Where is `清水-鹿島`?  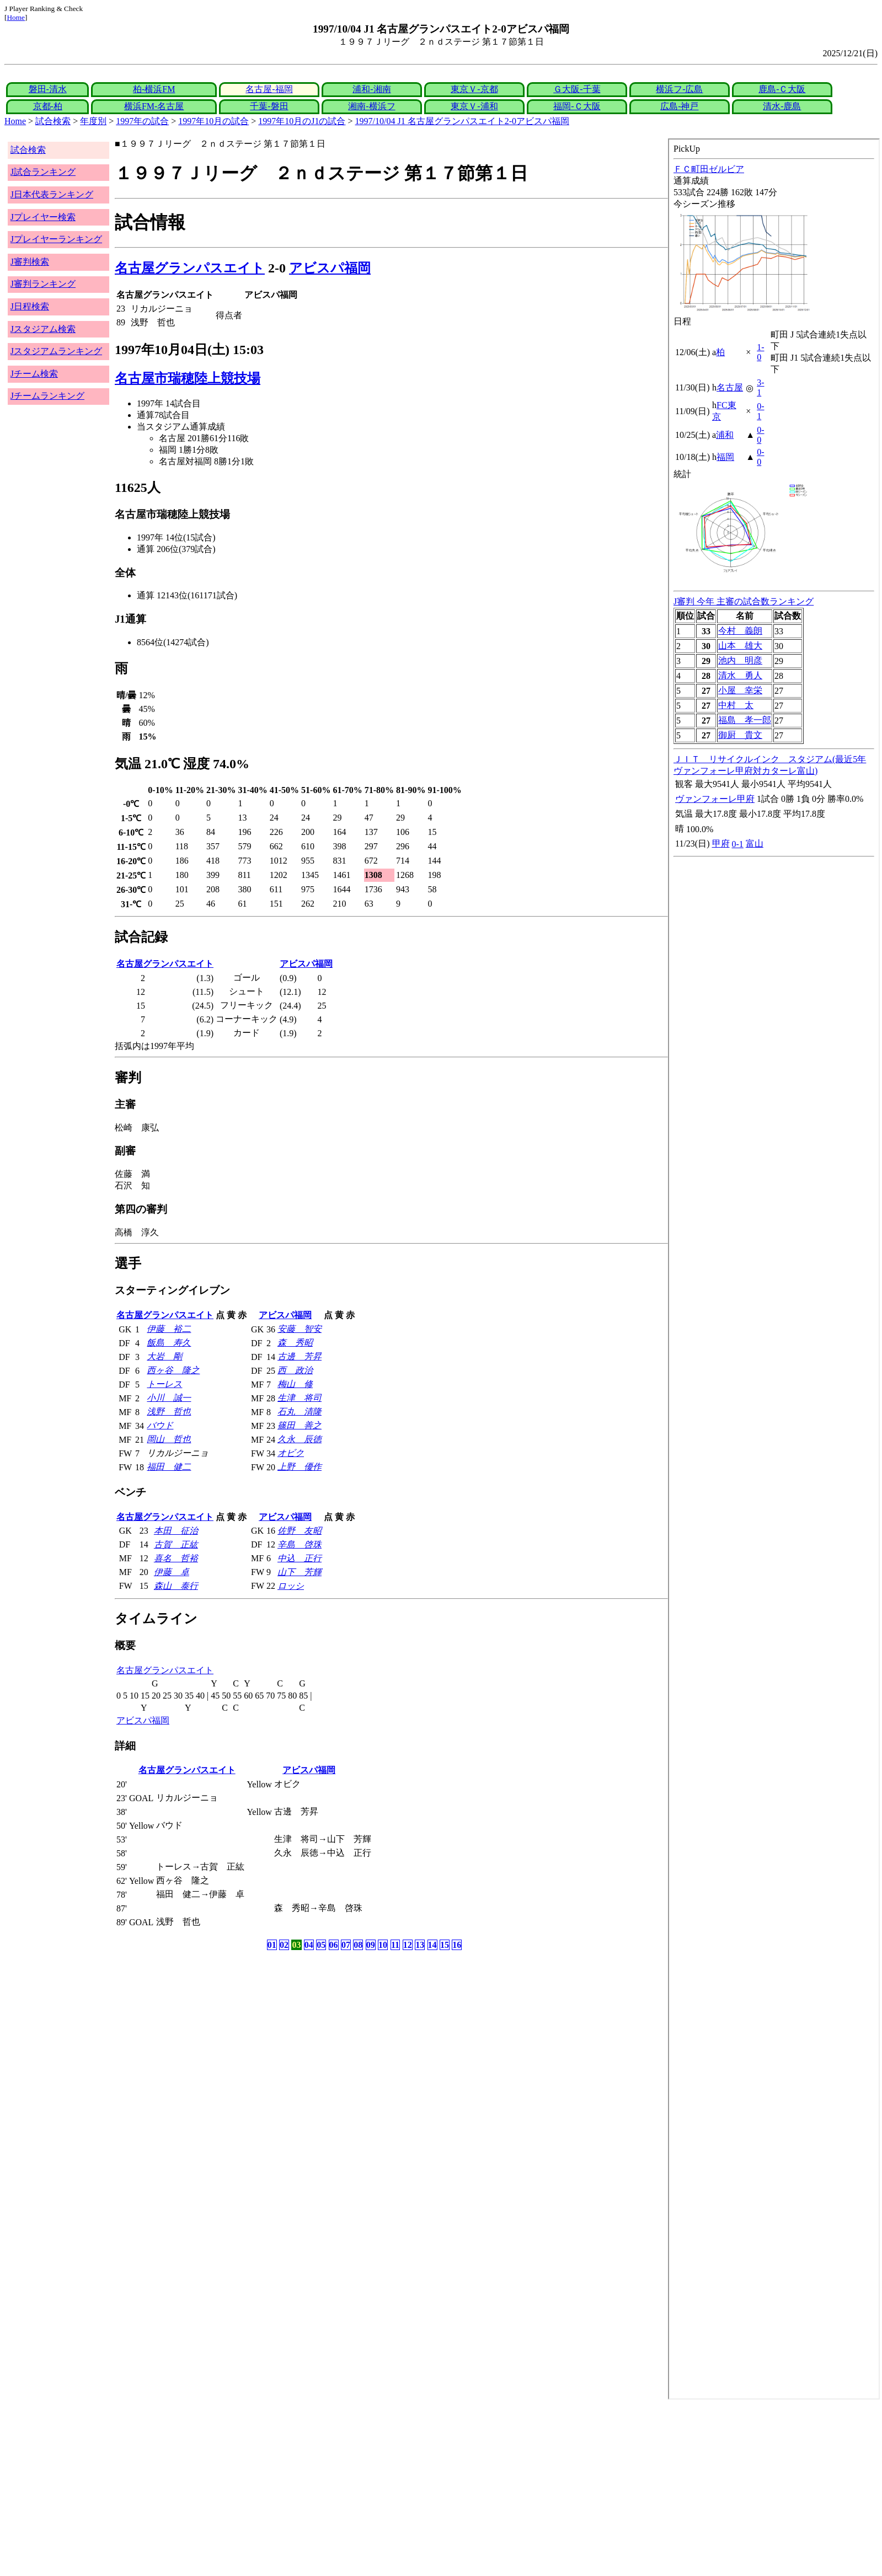
清水-鹿島 is located at coordinates (782, 106).